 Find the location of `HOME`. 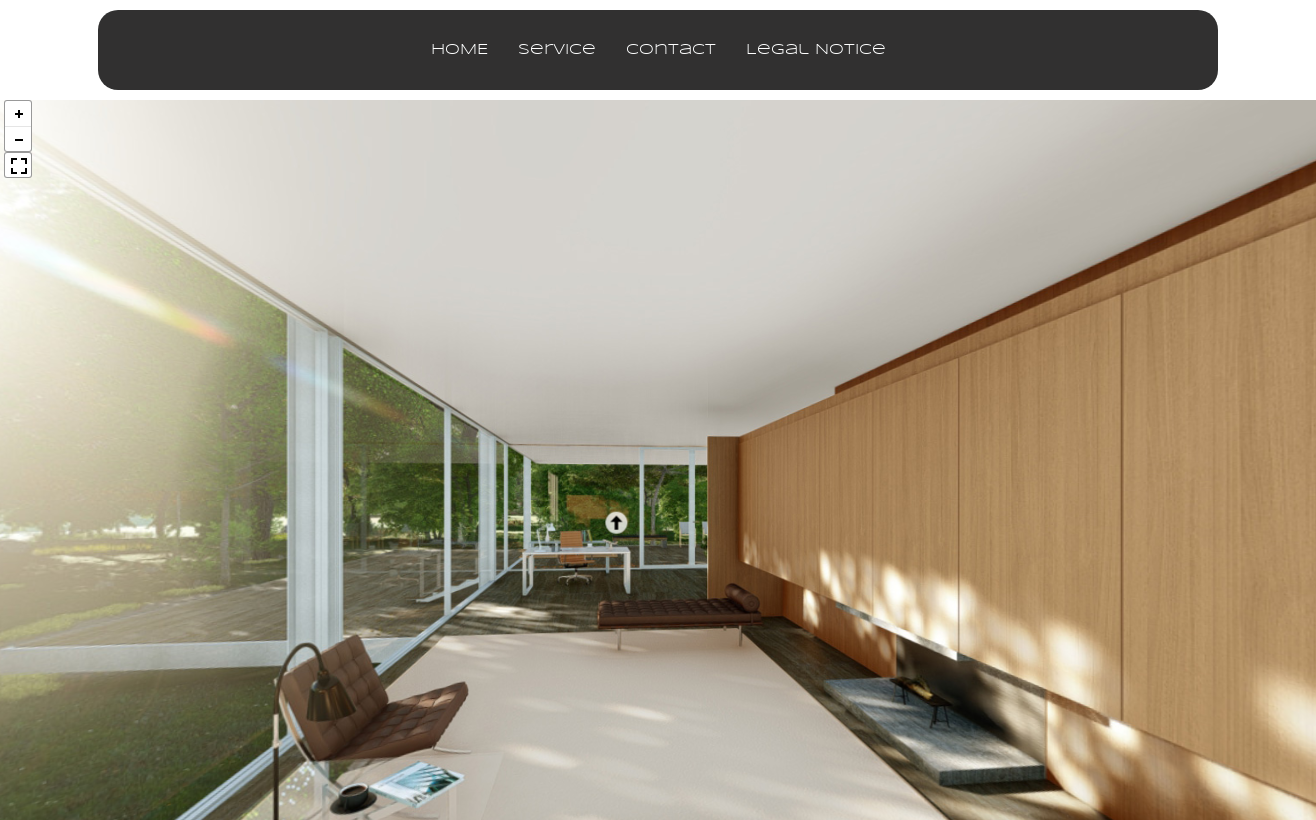

HOME is located at coordinates (459, 50).